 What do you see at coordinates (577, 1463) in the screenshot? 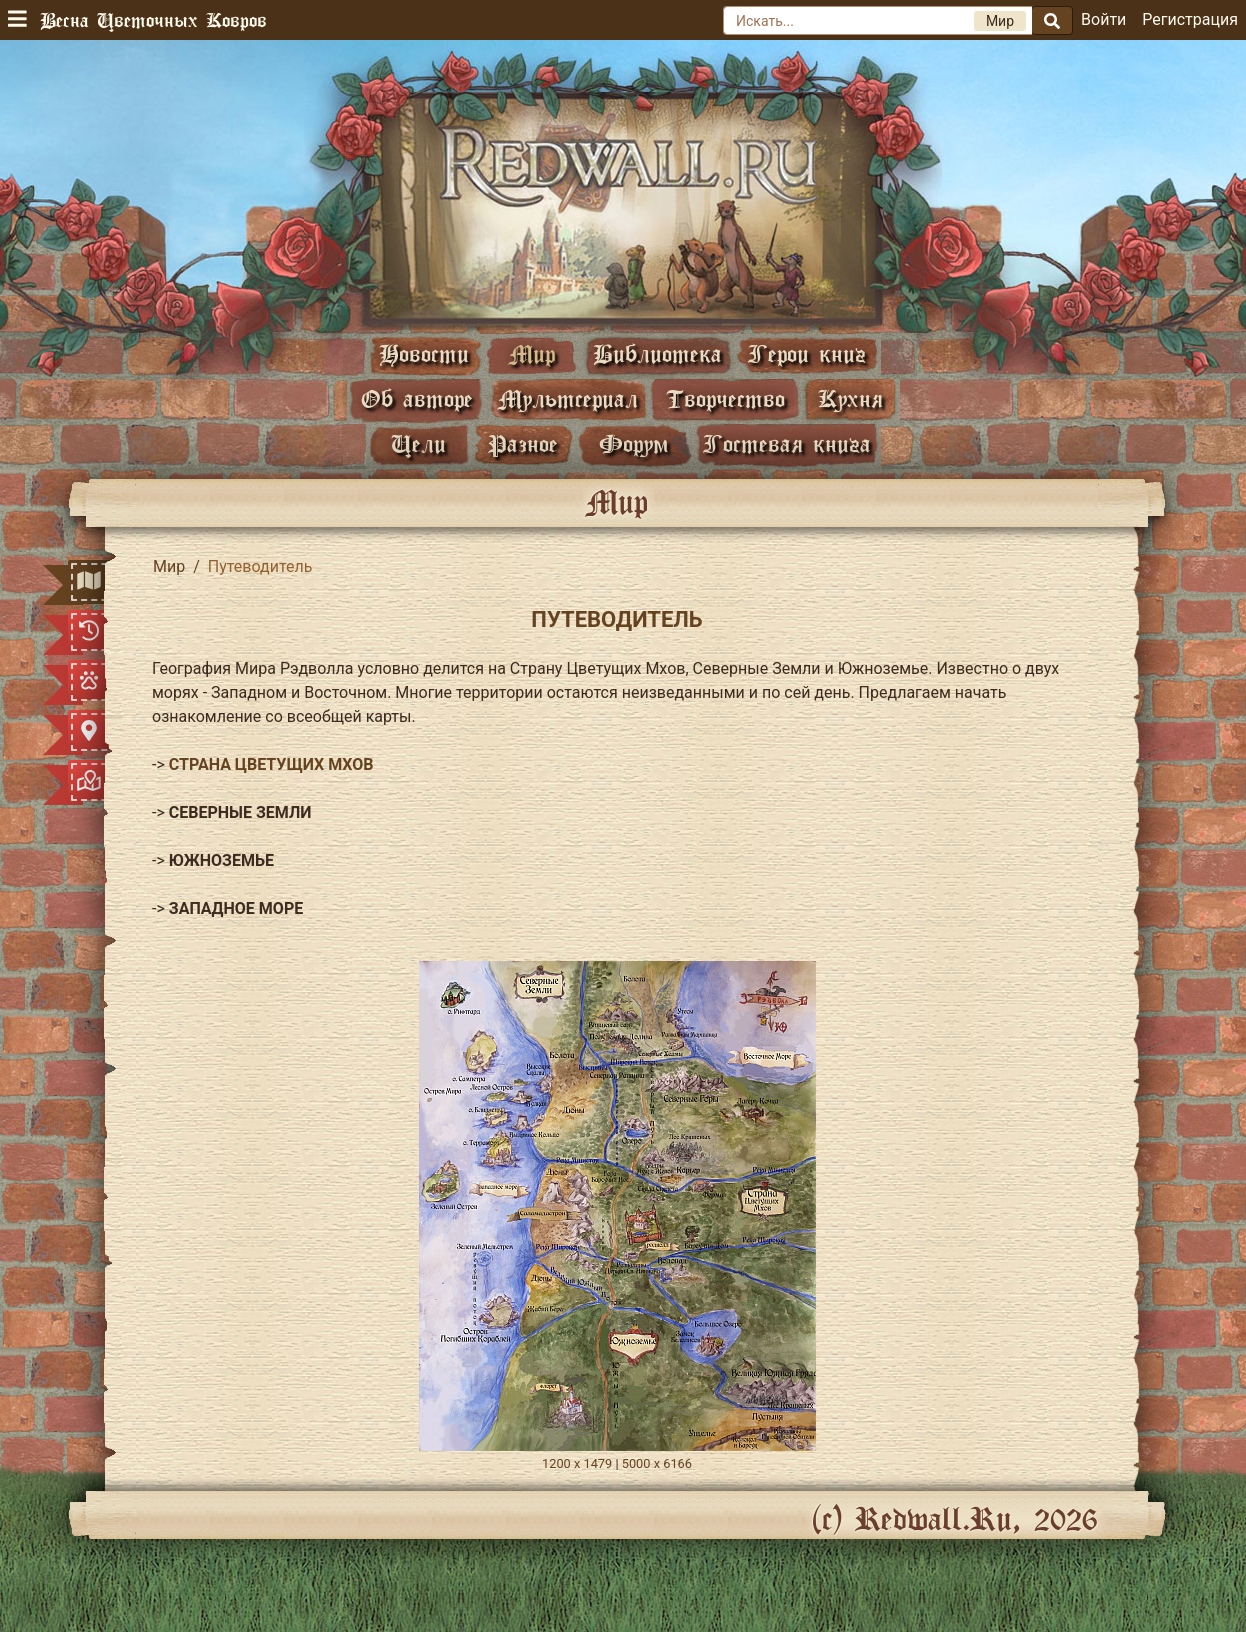
I see `1200 х 1479` at bounding box center [577, 1463].